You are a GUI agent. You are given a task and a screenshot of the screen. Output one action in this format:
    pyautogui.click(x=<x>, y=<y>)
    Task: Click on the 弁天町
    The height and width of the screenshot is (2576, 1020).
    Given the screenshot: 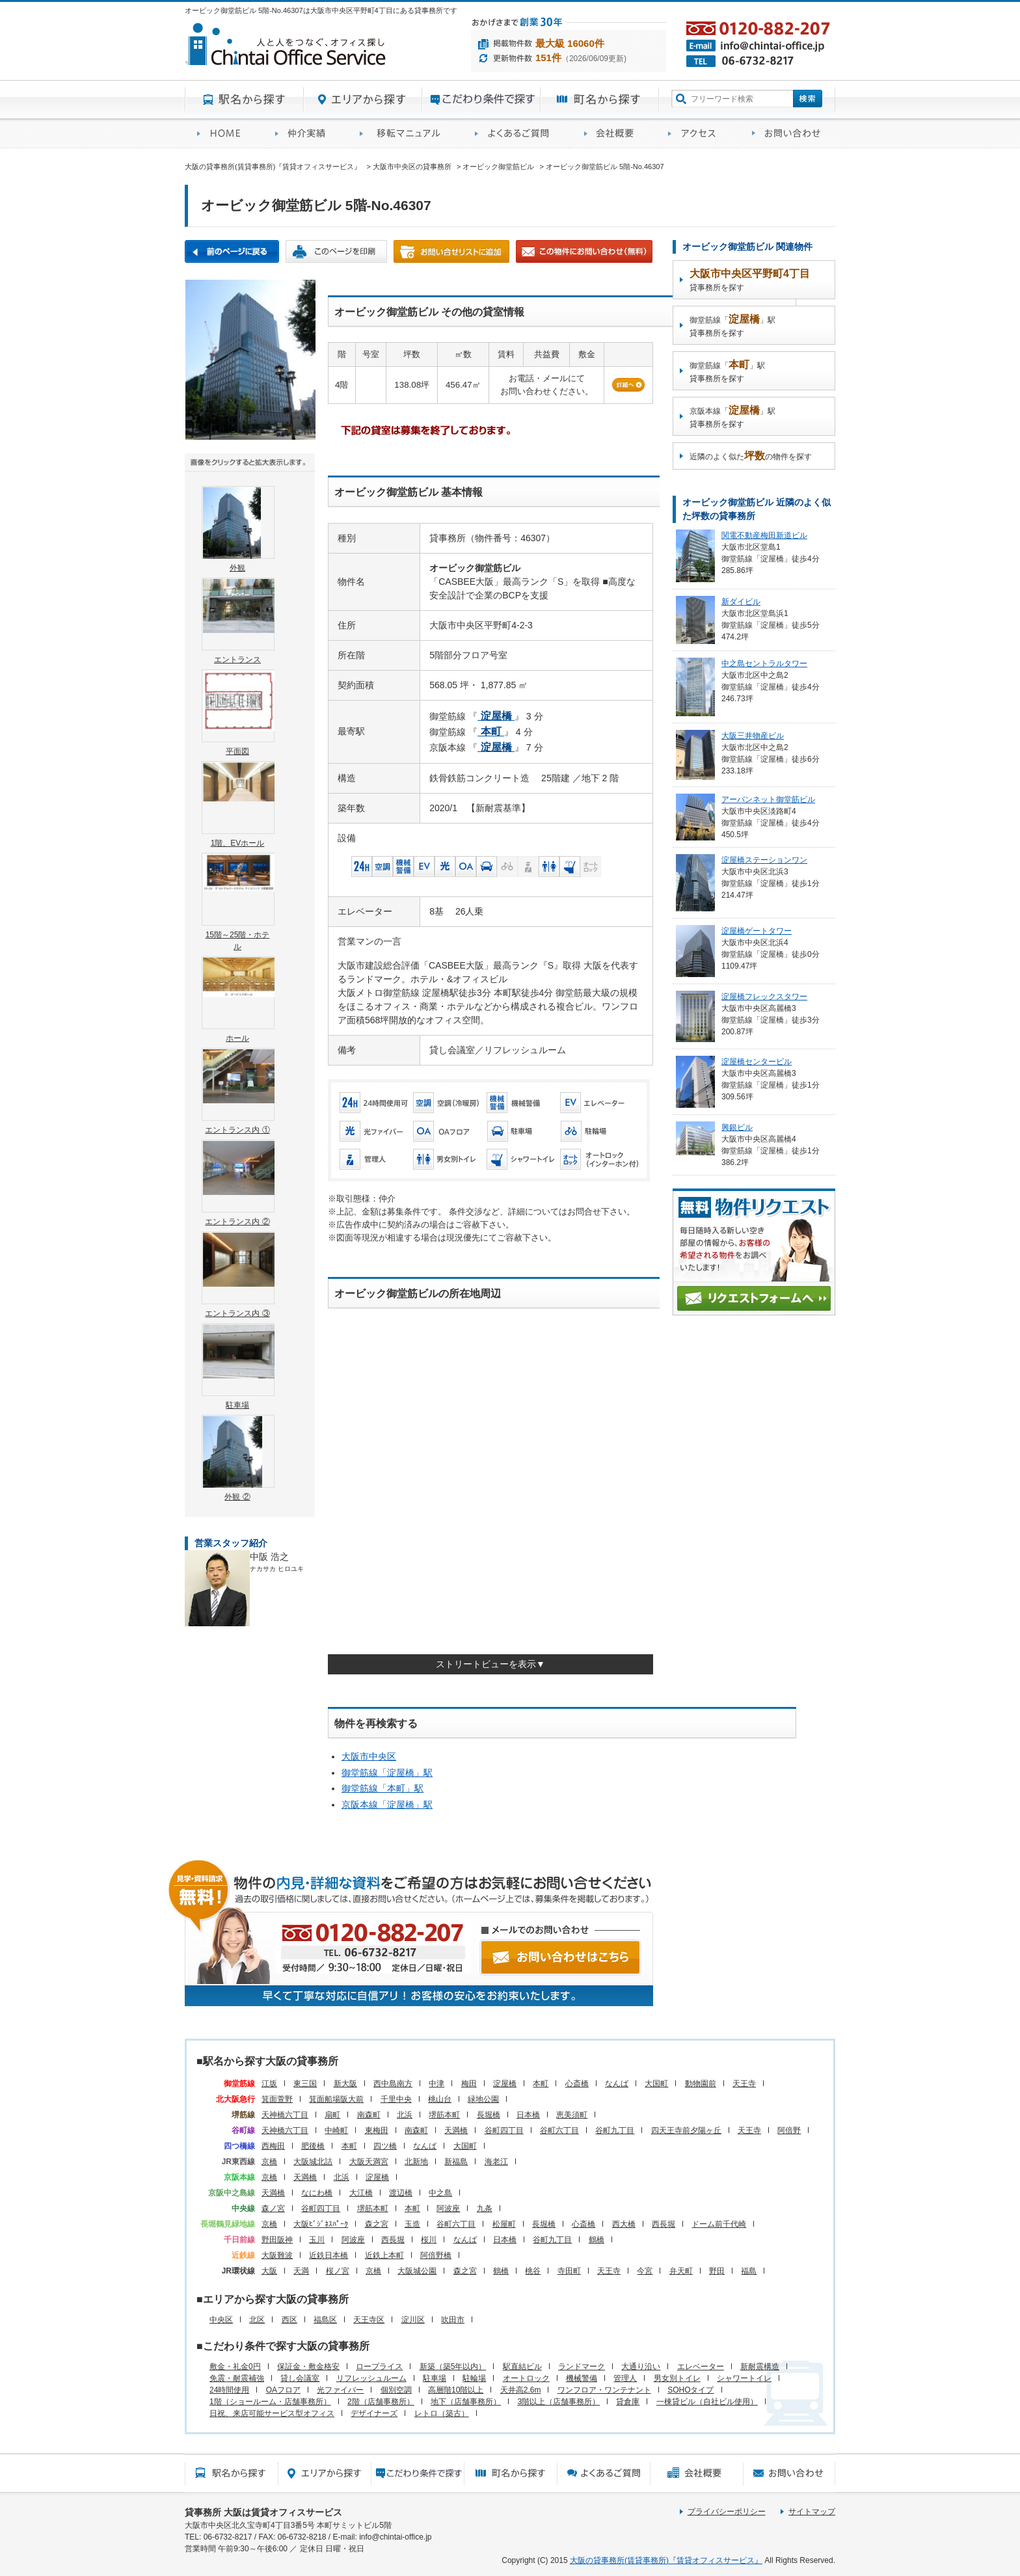 What is the action you would take?
    pyautogui.click(x=681, y=2270)
    